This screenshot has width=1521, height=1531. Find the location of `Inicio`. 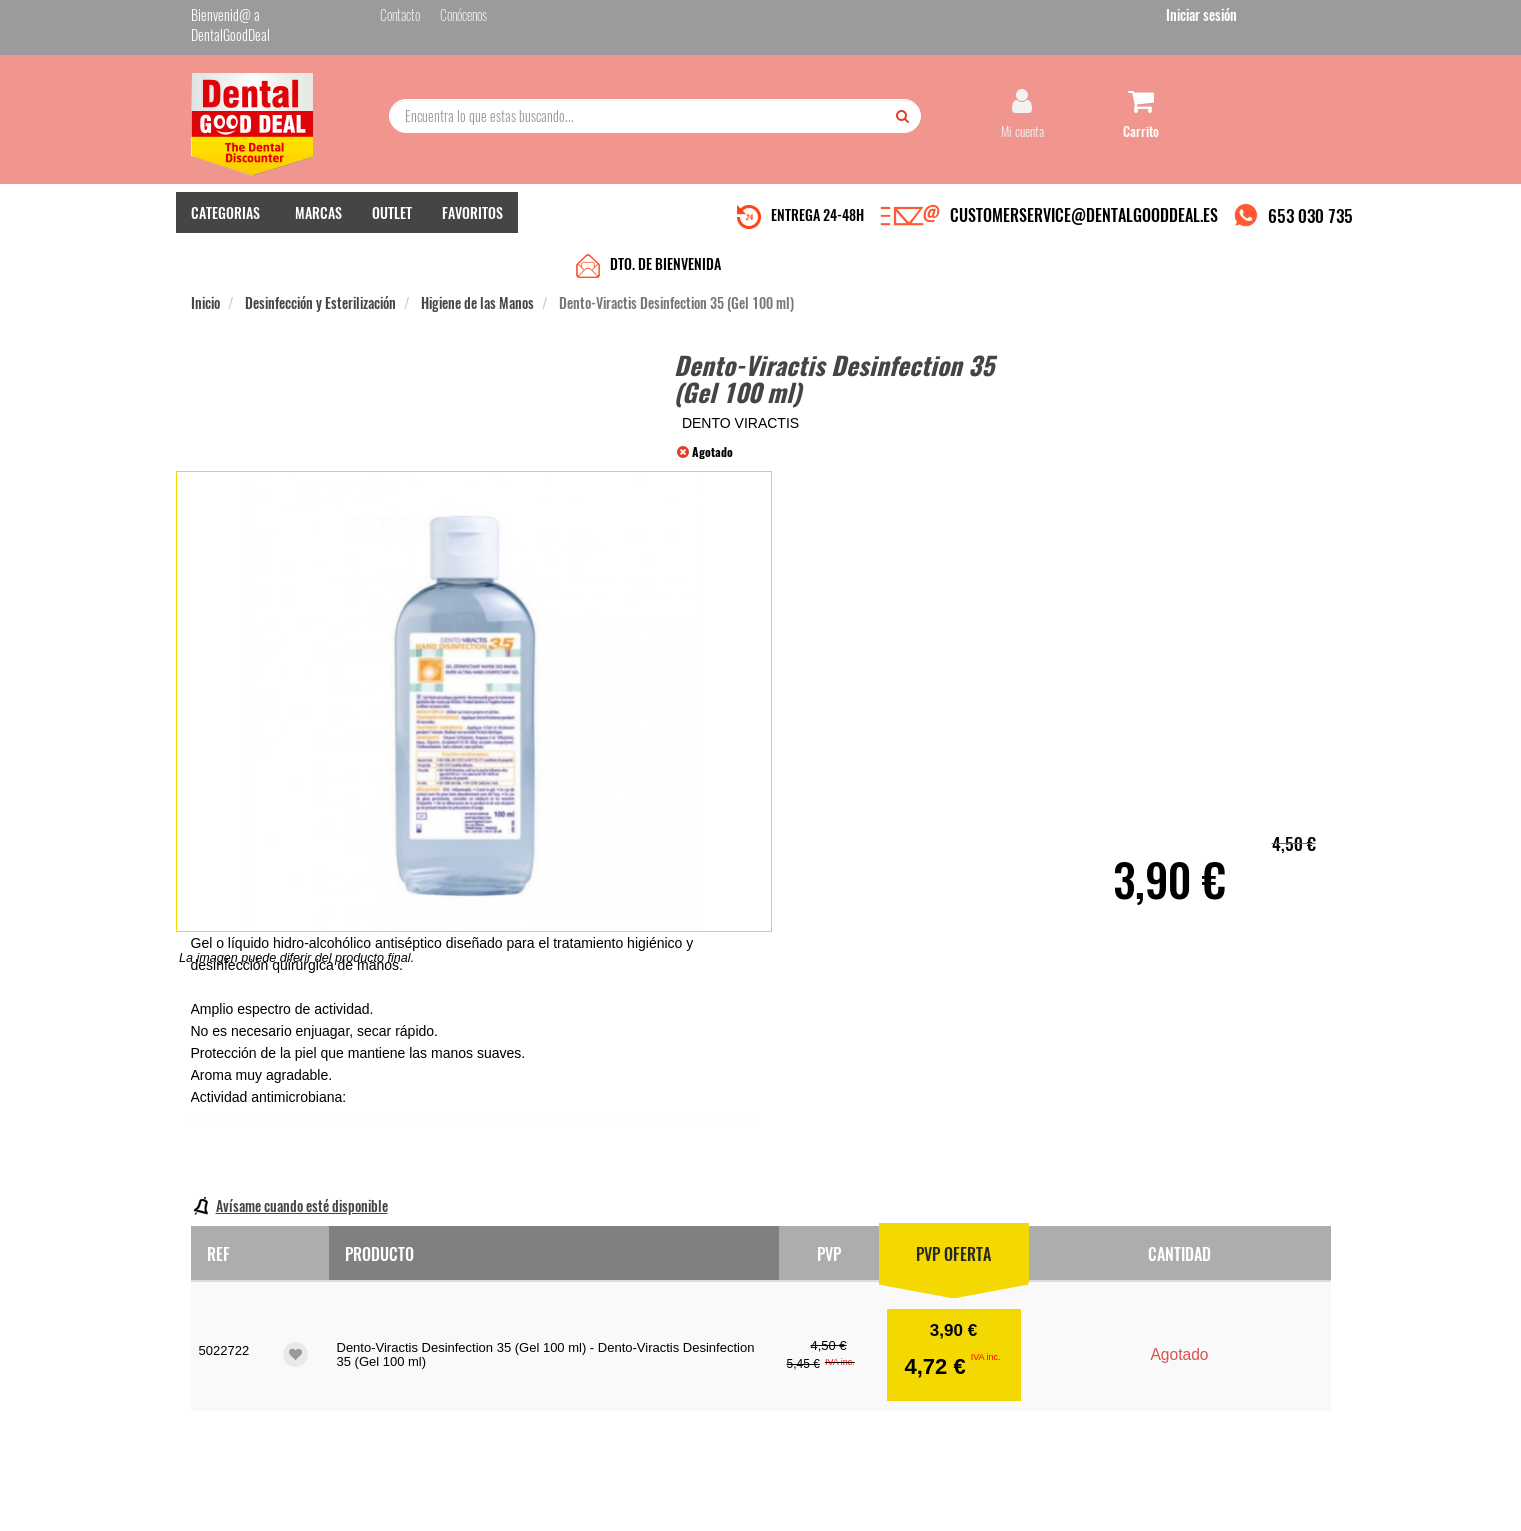

Inicio is located at coordinates (205, 251).